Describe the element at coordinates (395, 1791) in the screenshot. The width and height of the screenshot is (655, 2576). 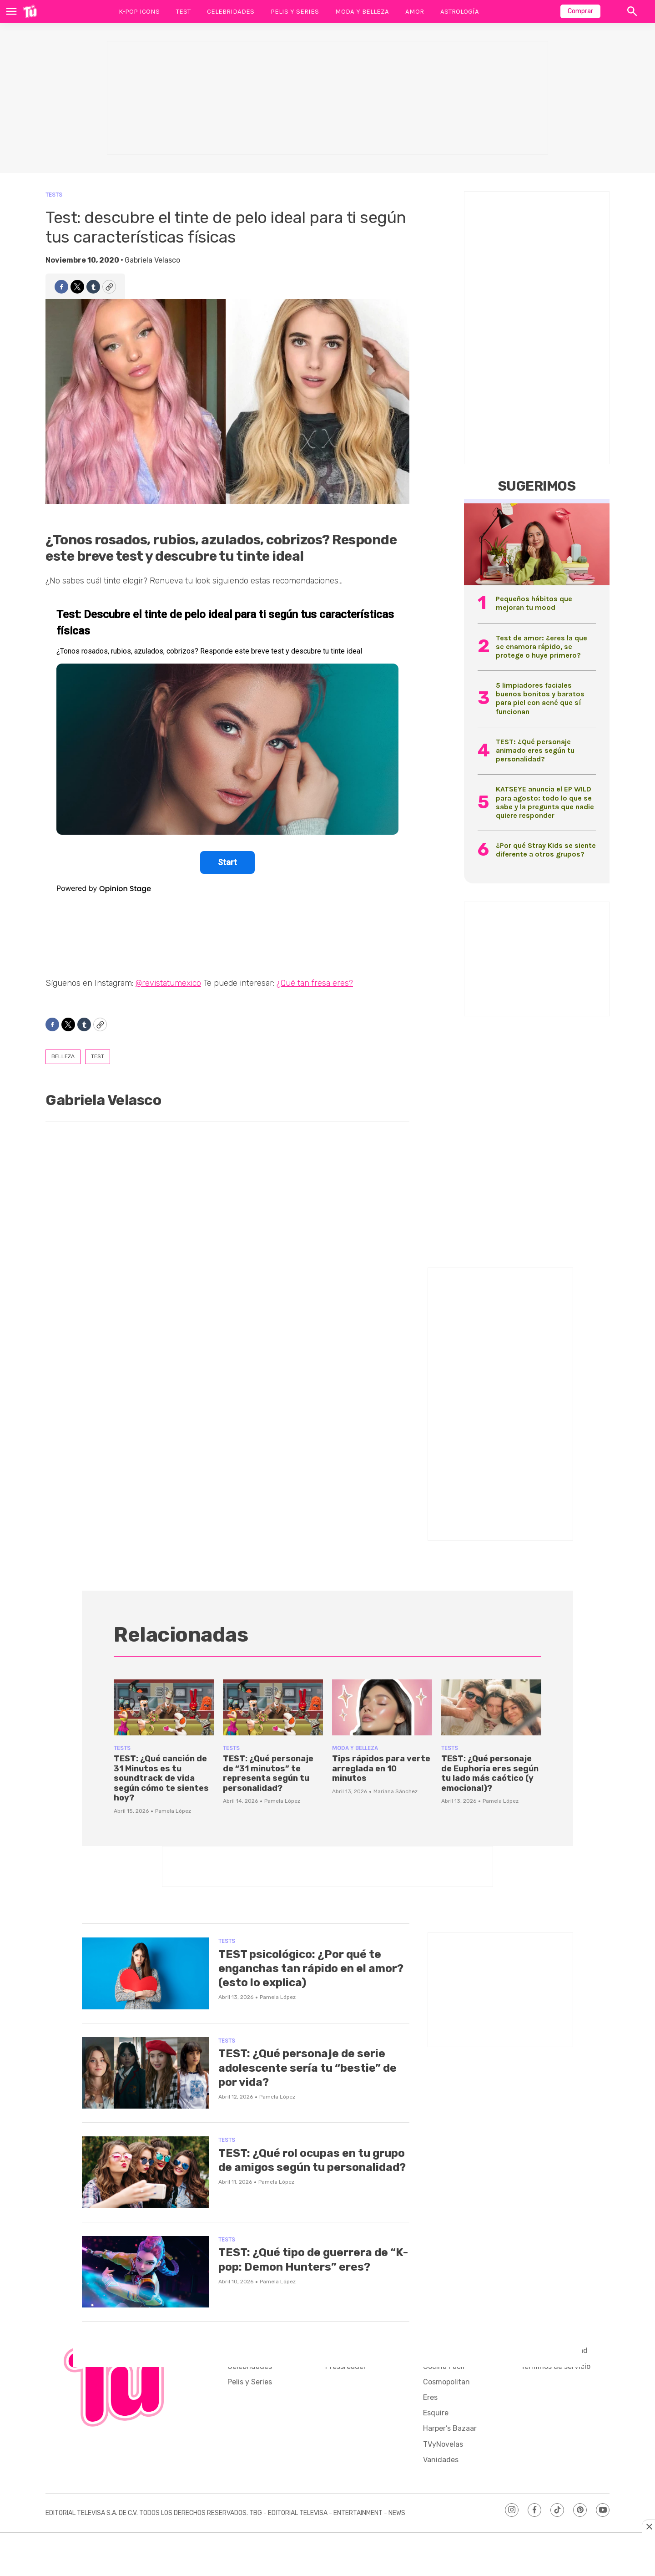
I see `Mariana Sánchez` at that location.